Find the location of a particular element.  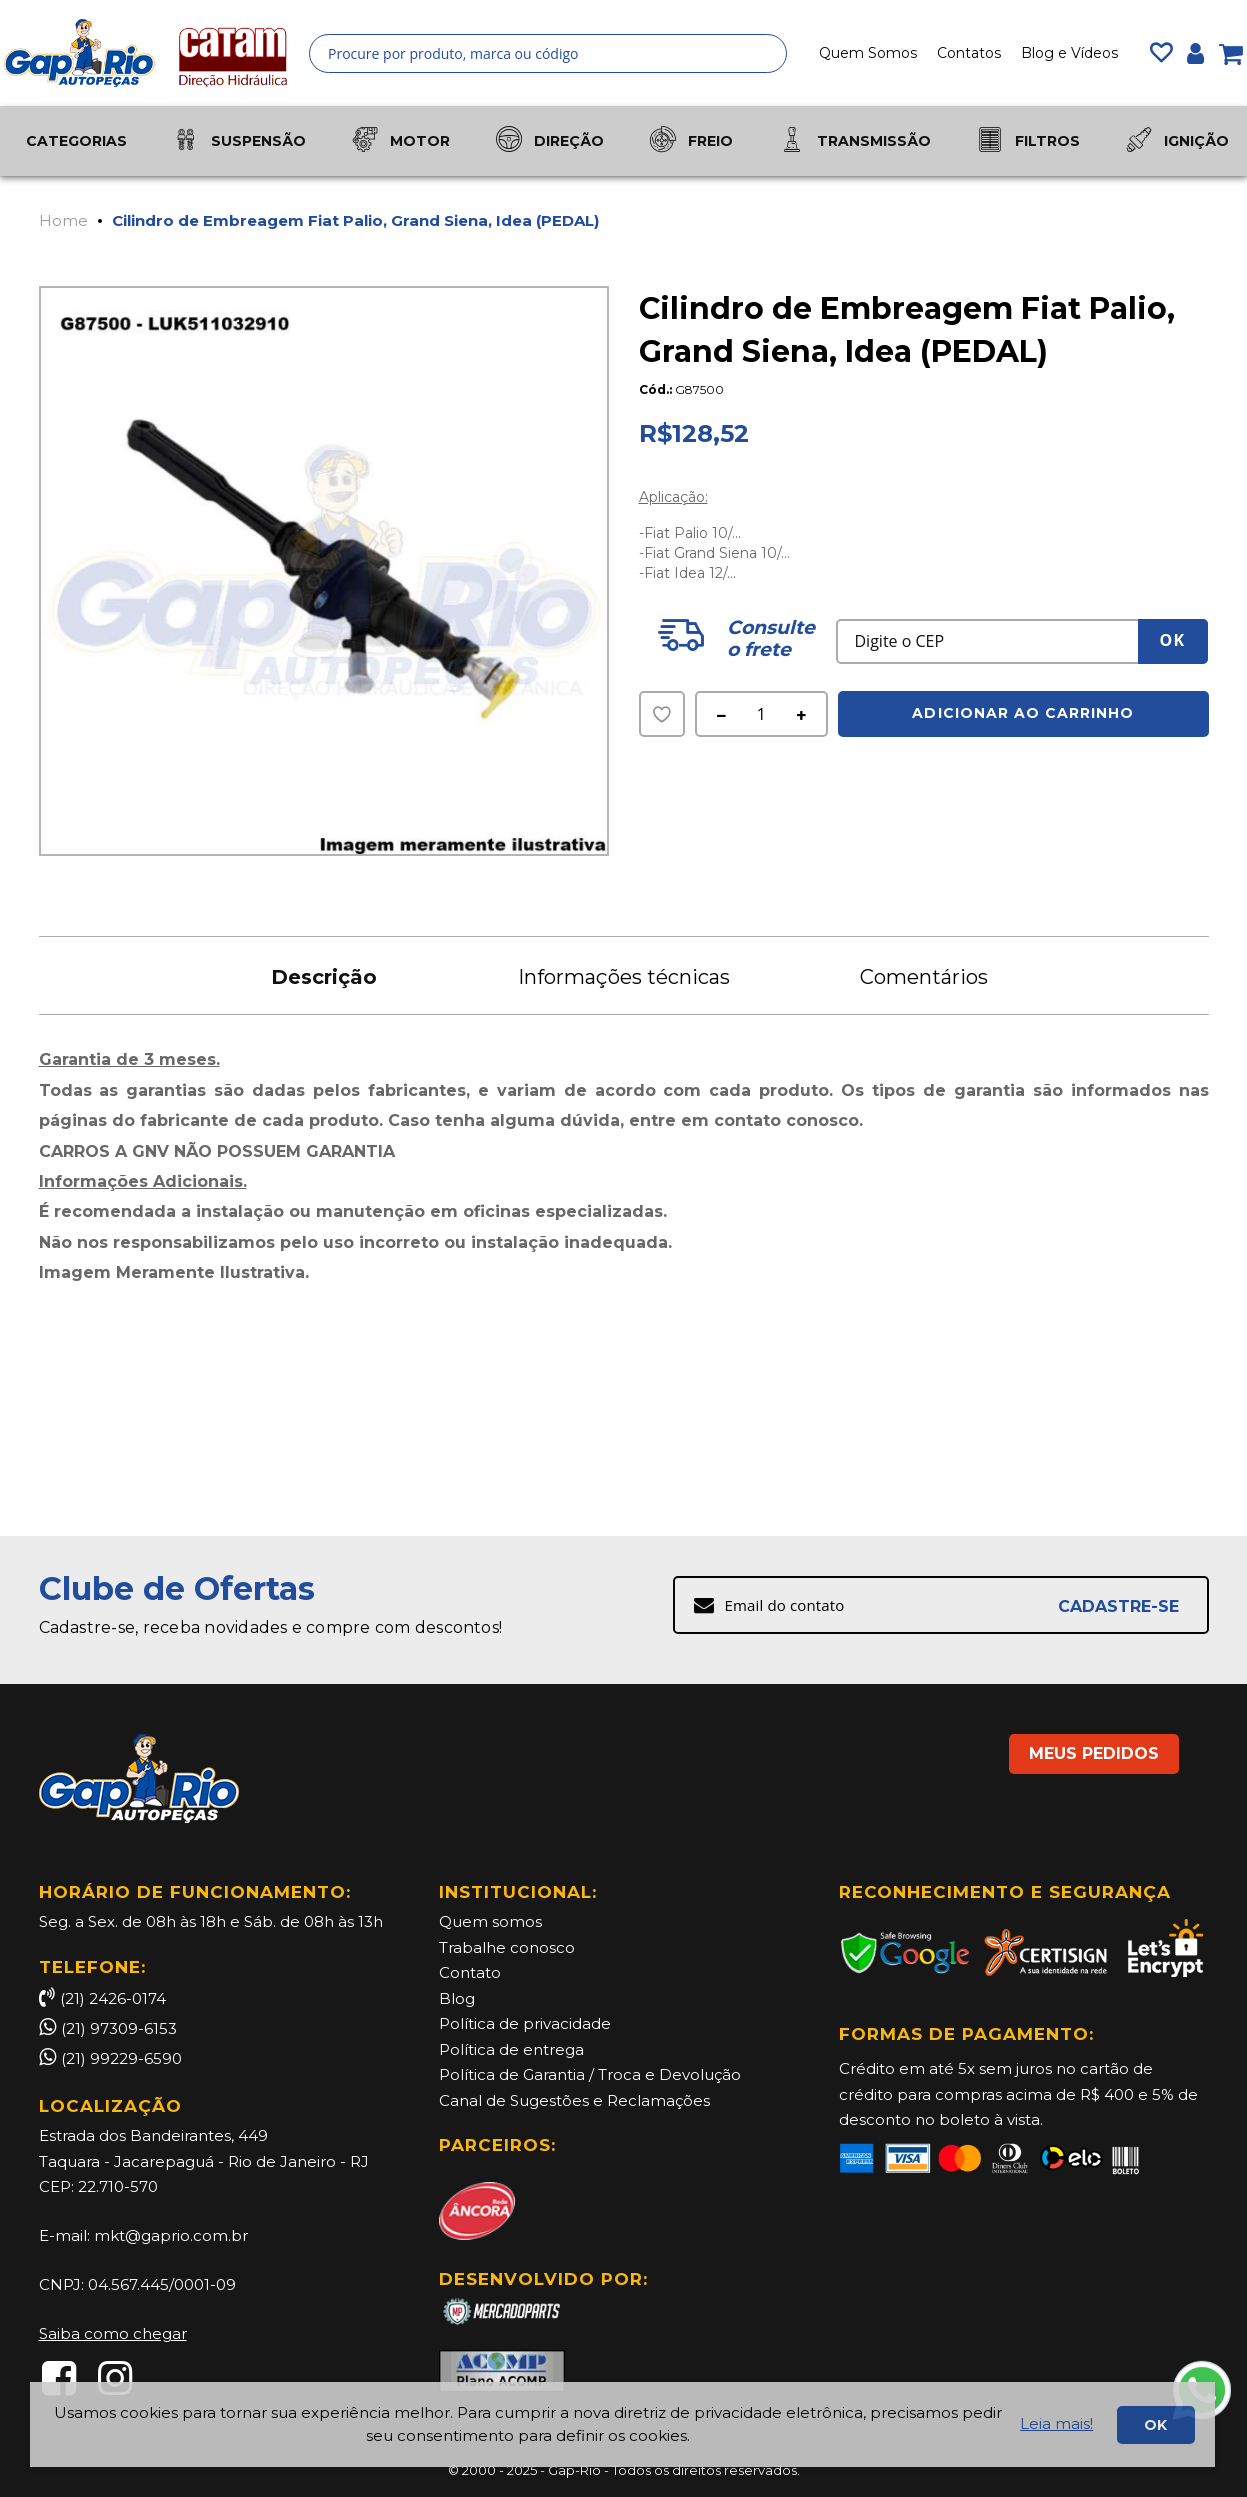

[tab] is located at coordinates (324, 975).